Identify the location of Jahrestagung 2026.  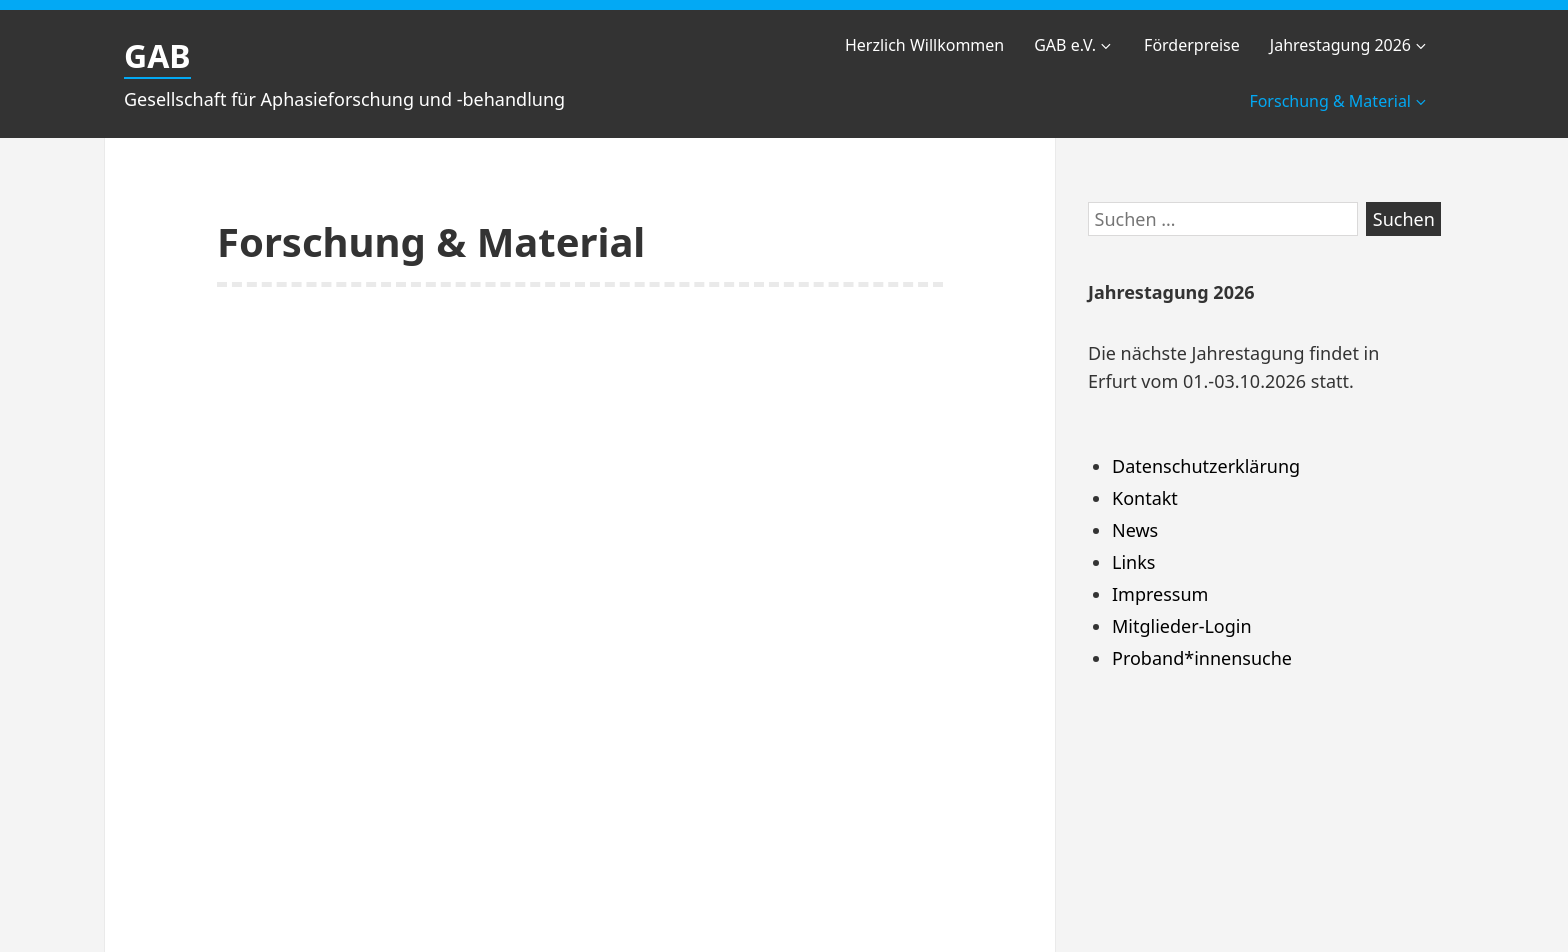
(1349, 45).